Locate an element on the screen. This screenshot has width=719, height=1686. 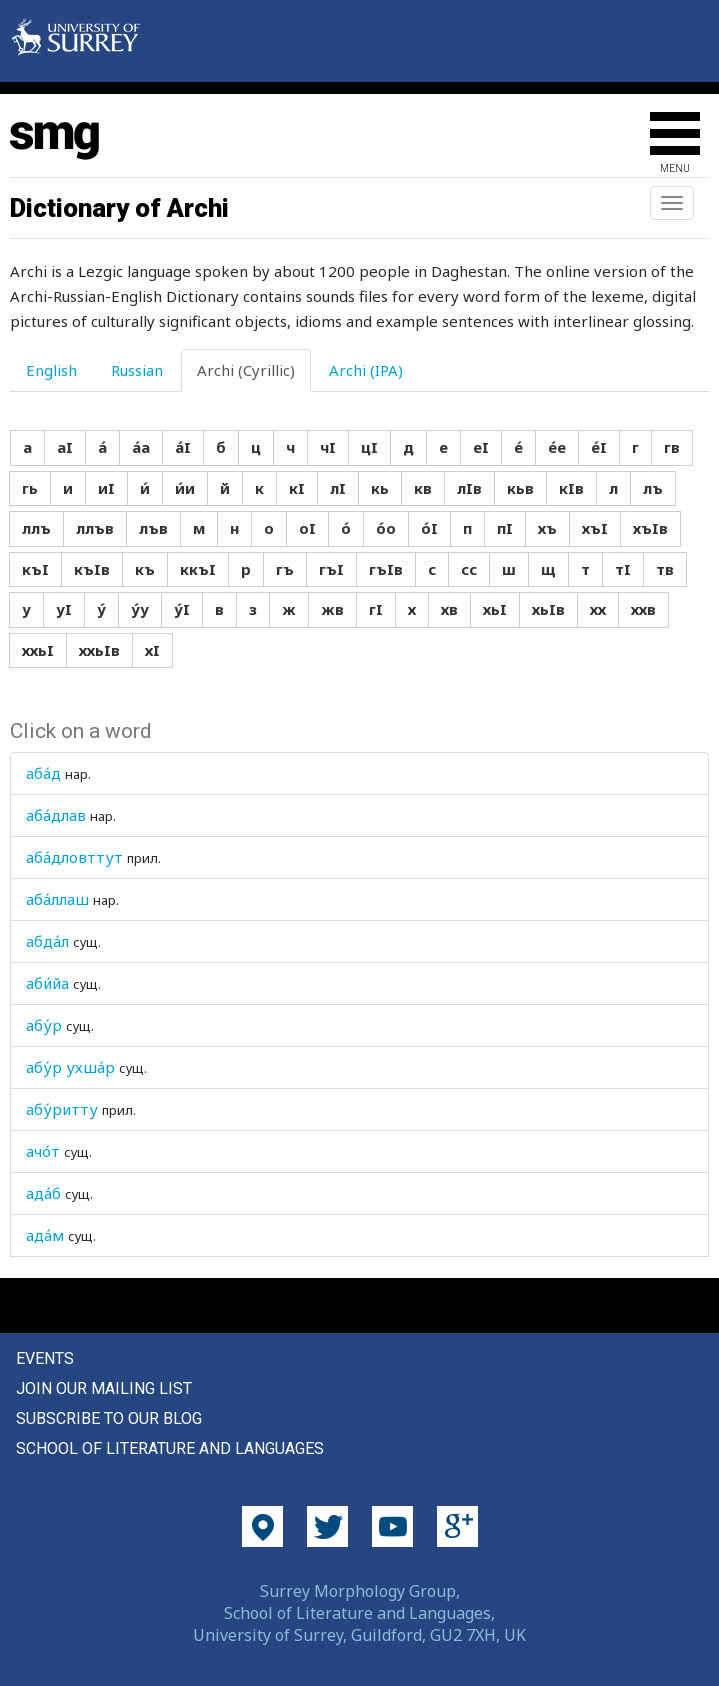
ххьI is located at coordinates (38, 650).